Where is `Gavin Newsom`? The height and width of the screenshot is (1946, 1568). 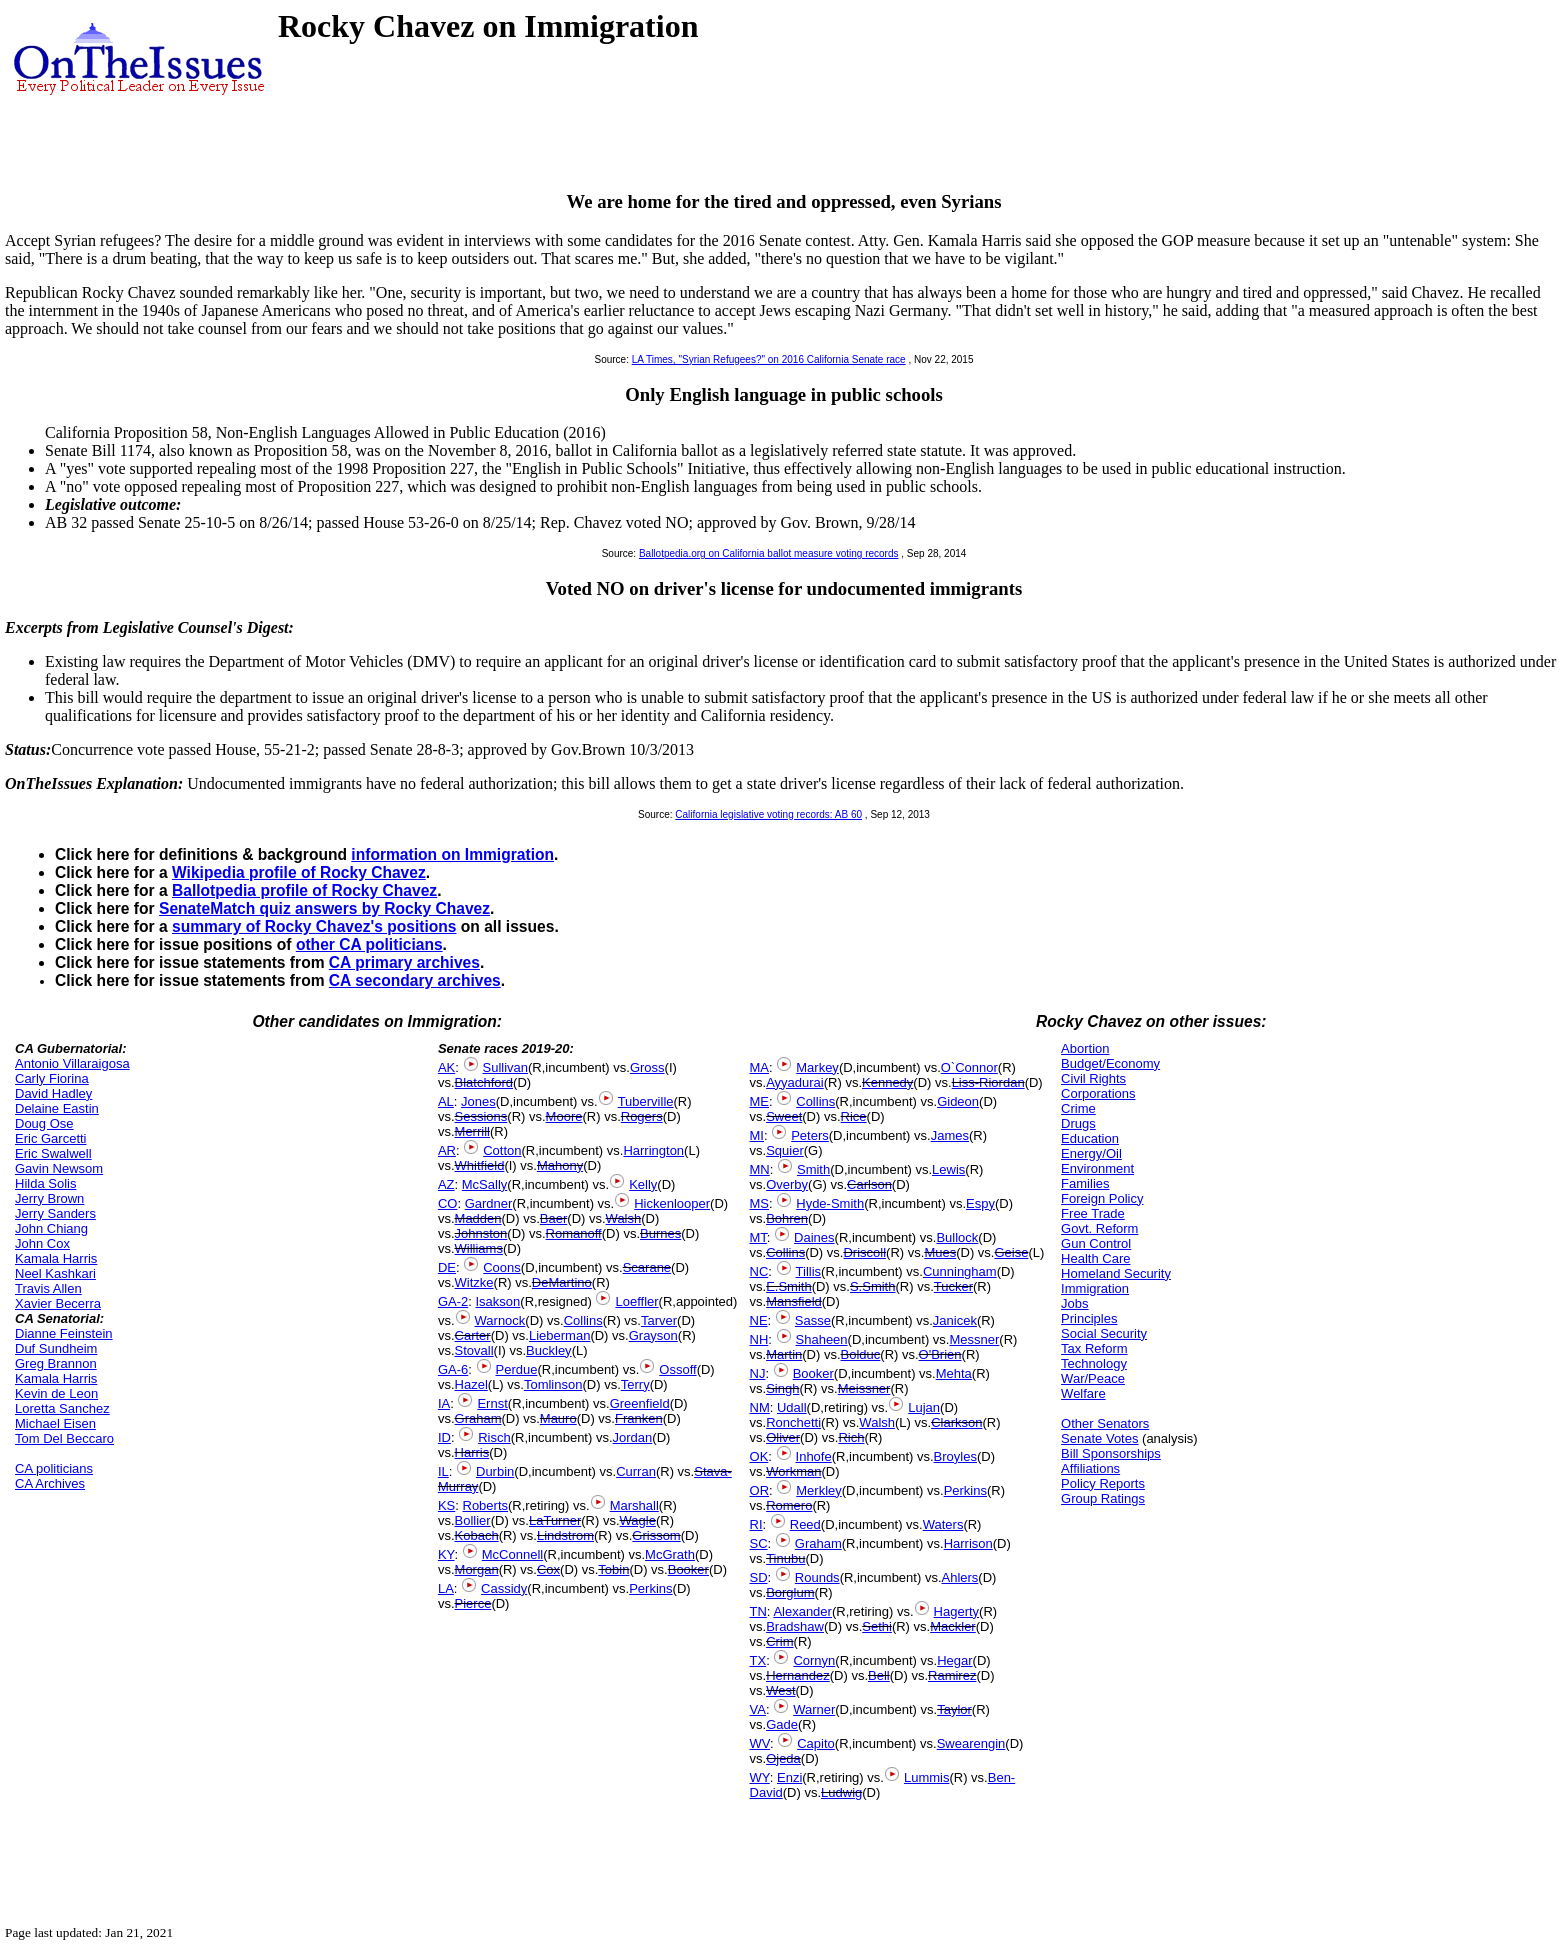 Gavin Newsom is located at coordinates (59, 1168).